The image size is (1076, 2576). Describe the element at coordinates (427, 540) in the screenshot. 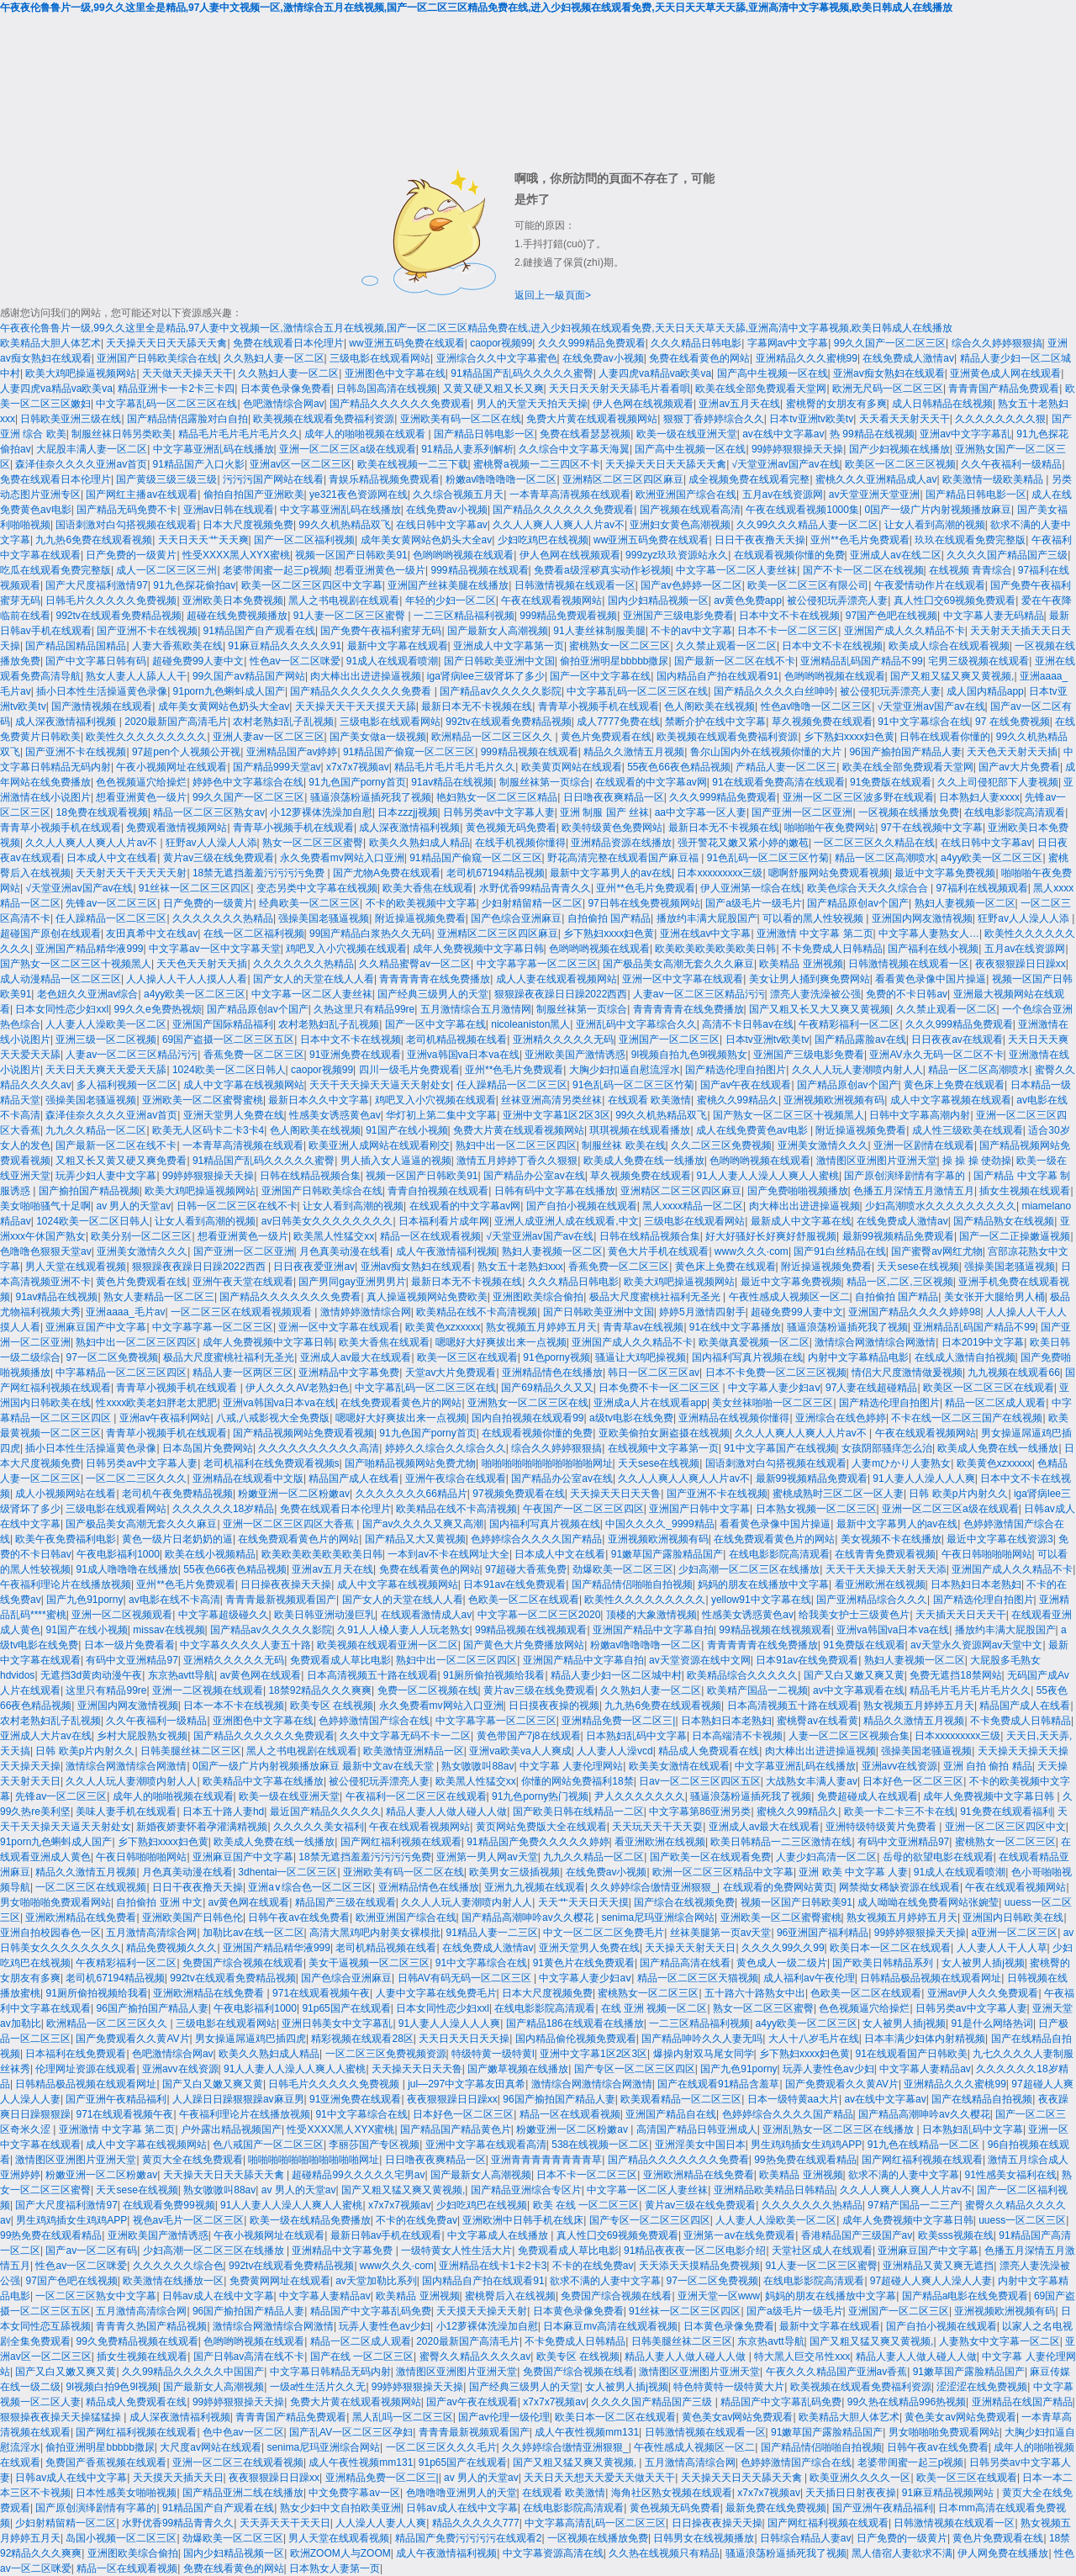

I see `成年美女黄网站色奶头大全av` at that location.